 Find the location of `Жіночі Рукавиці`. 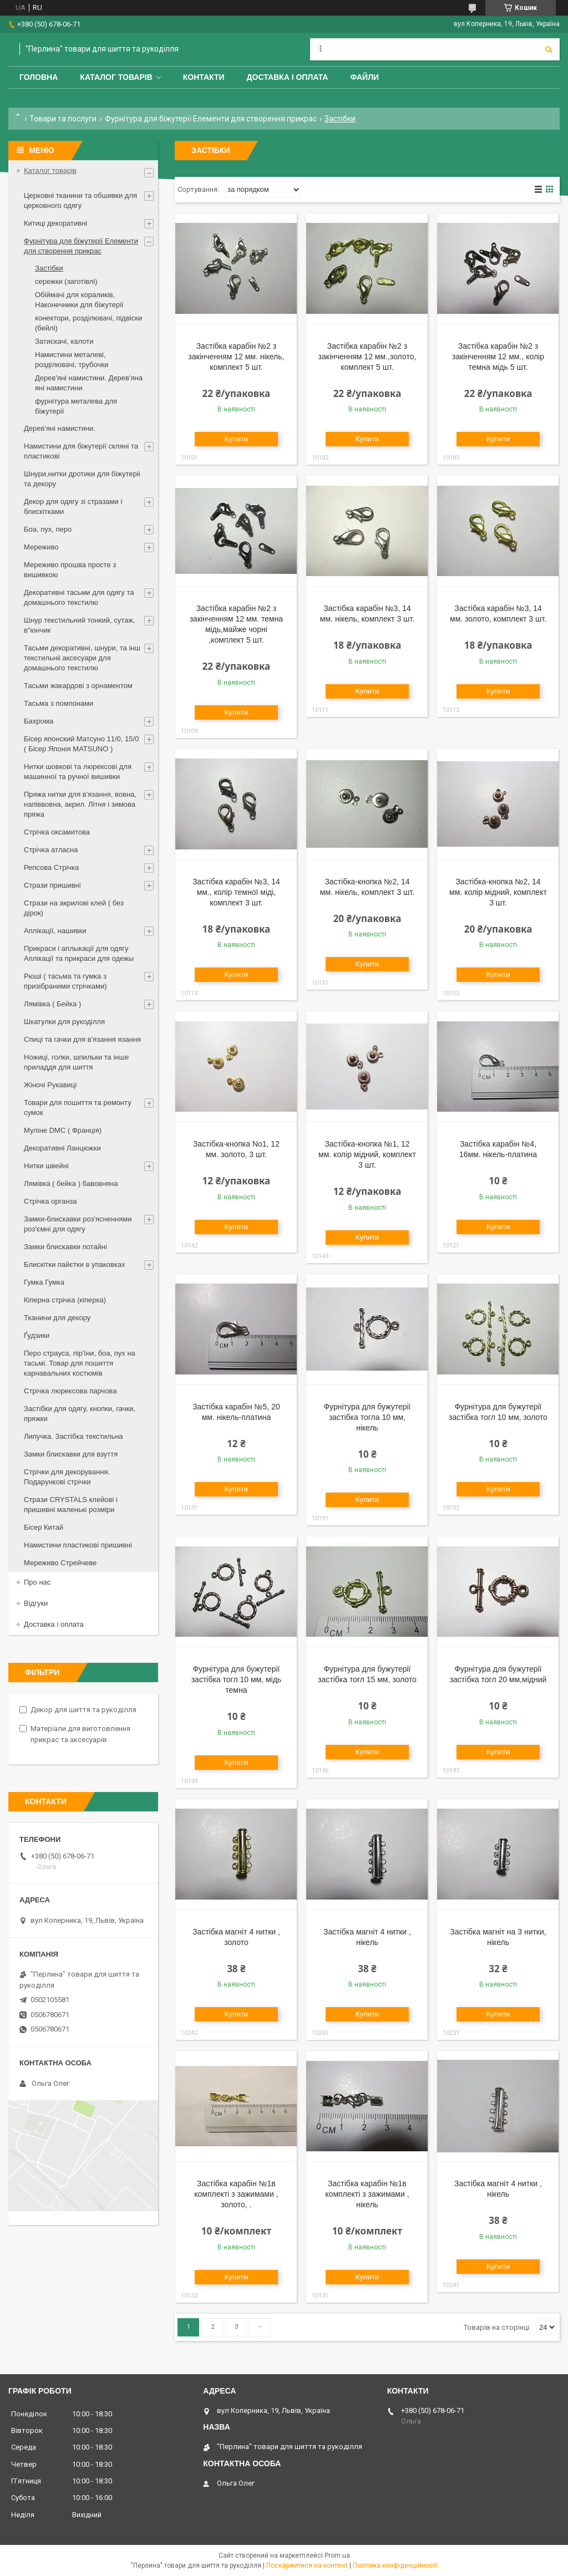

Жіночі Рукавиці is located at coordinates (50, 1085).